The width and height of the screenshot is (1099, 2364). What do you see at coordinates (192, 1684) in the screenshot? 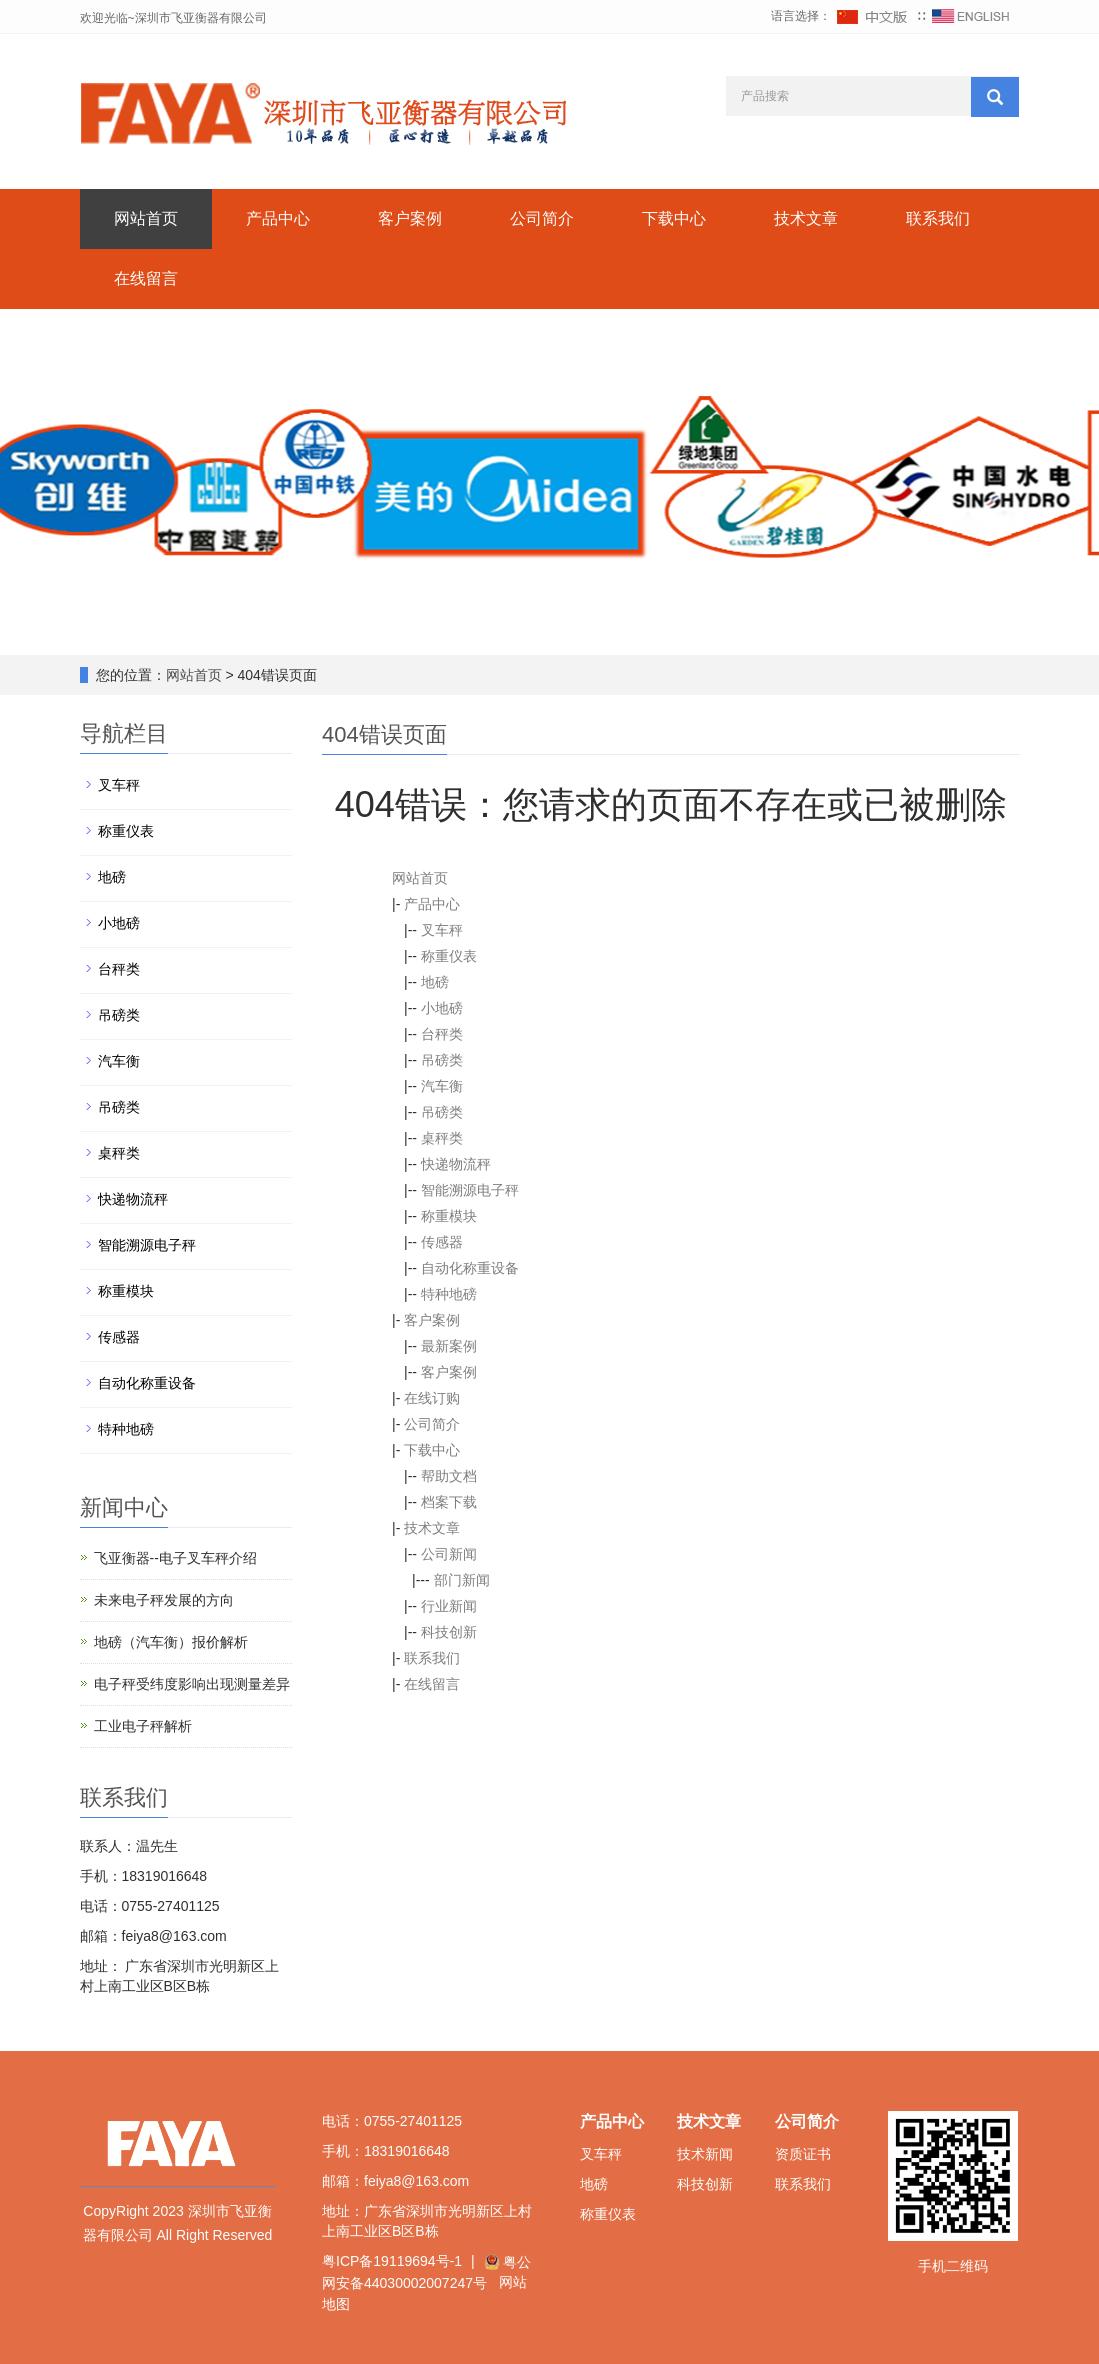
I see `电子秤受纬度影响出现测量差异` at bounding box center [192, 1684].